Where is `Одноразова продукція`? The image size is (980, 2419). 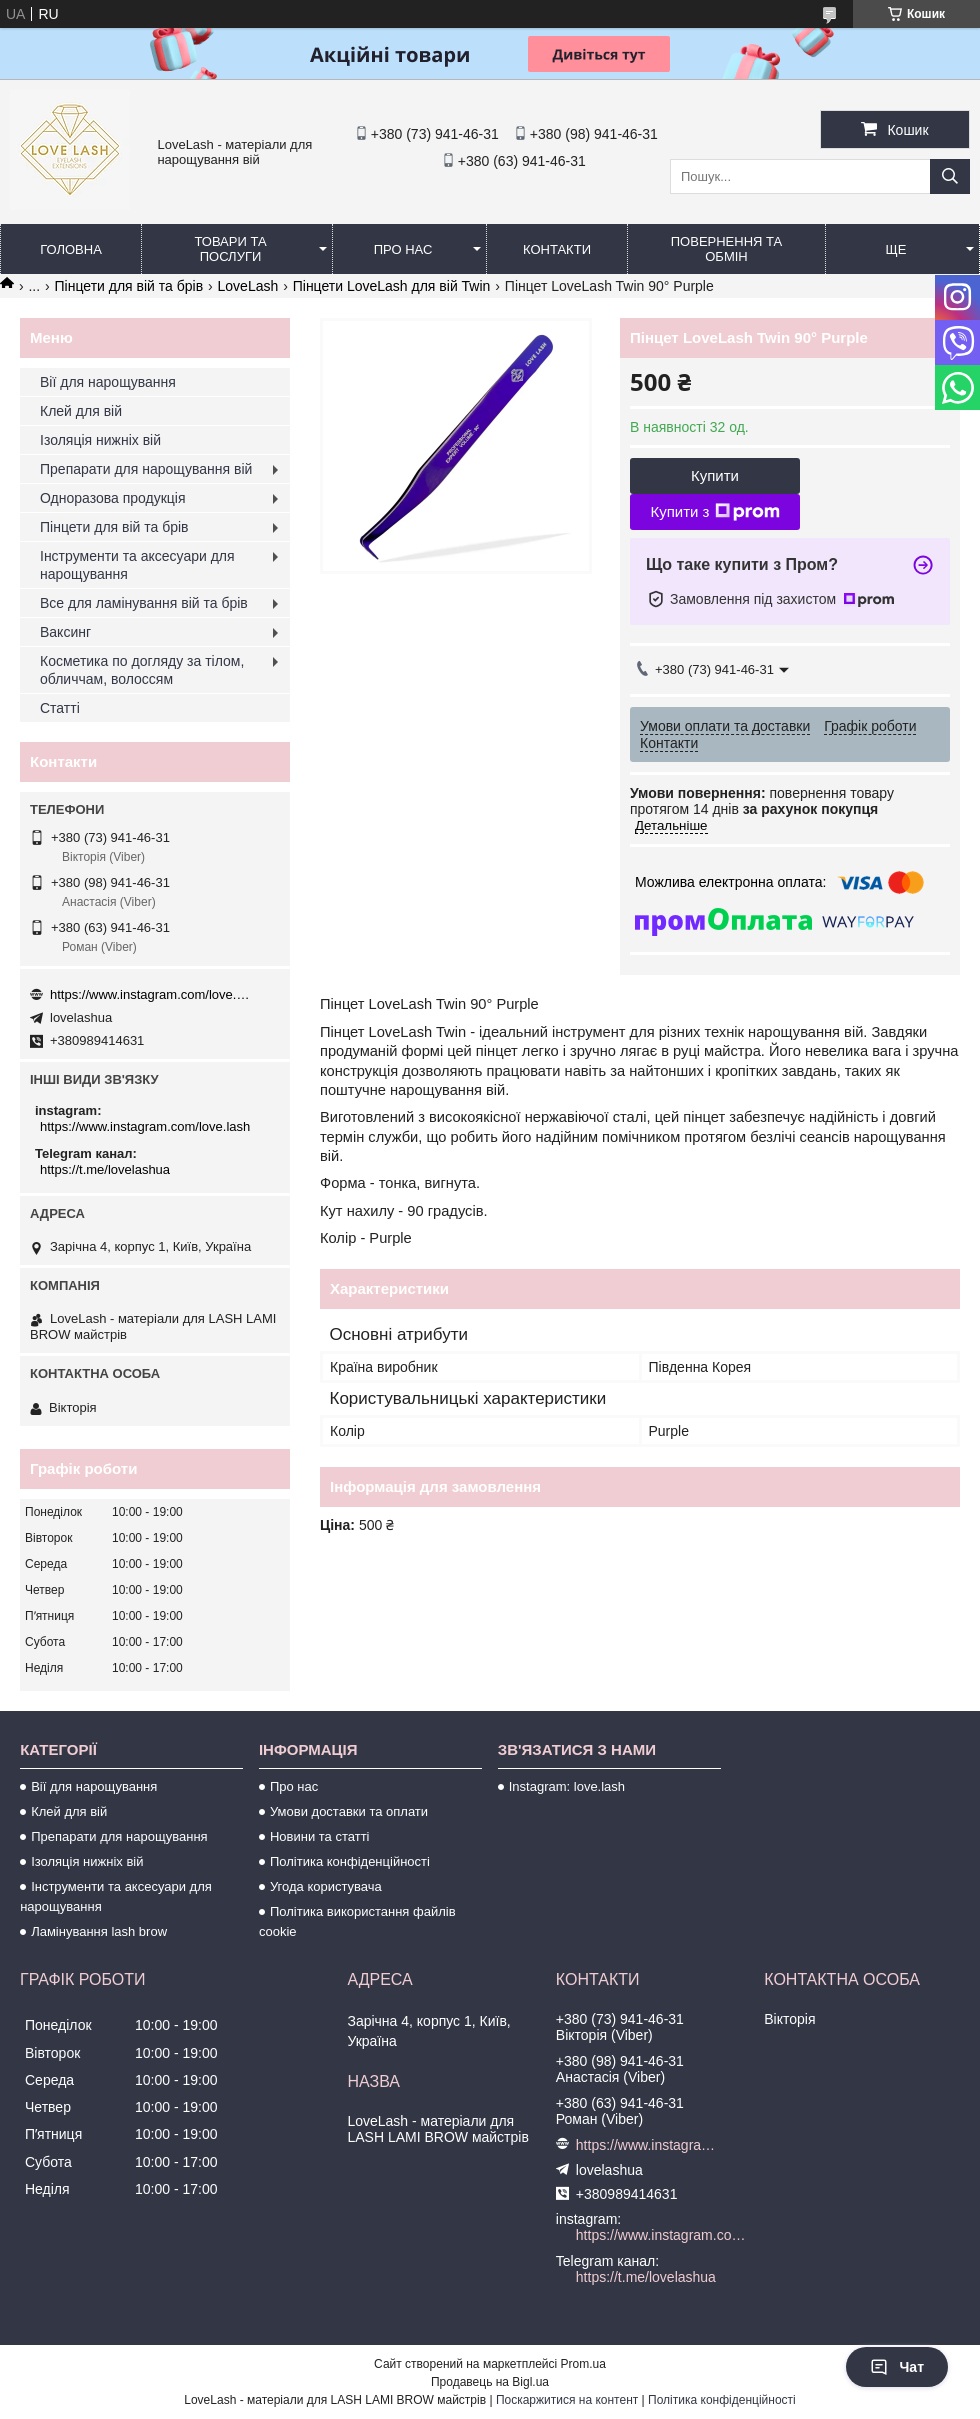 Одноразова продукція is located at coordinates (113, 498).